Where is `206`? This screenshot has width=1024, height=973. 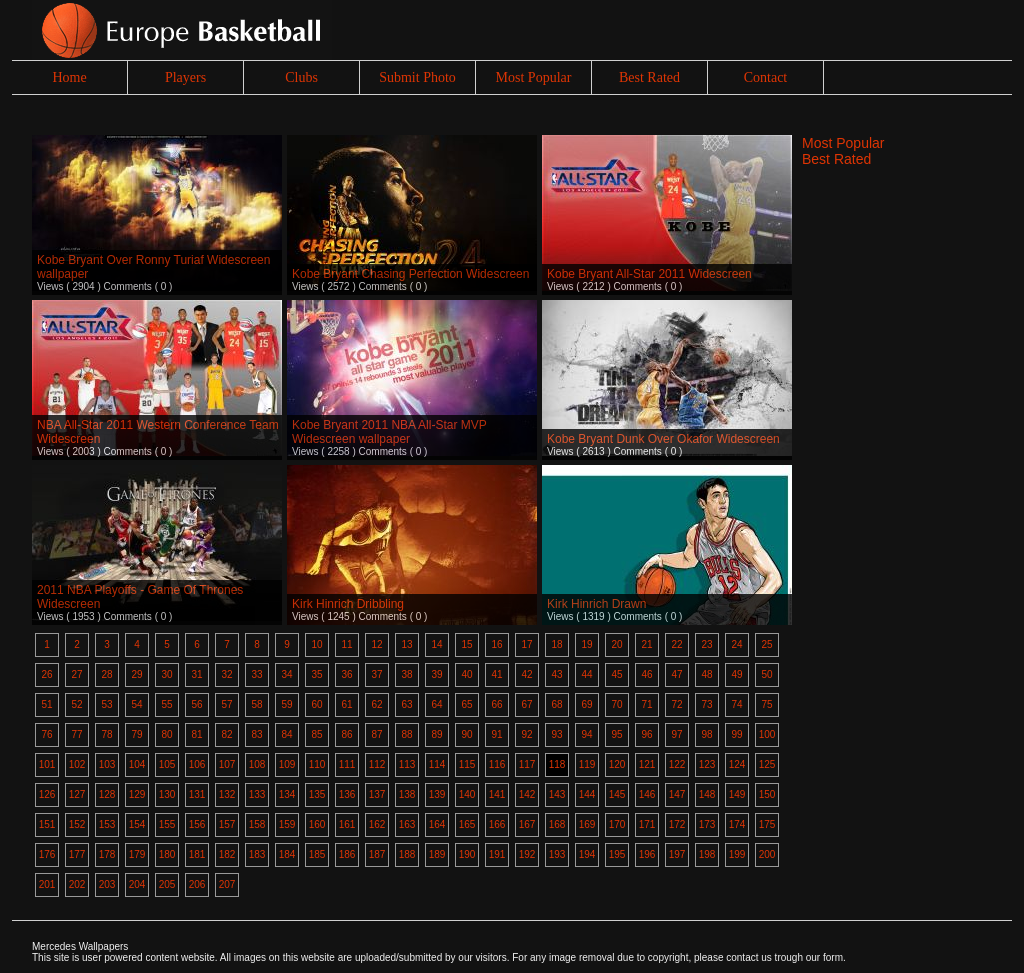 206 is located at coordinates (197, 884).